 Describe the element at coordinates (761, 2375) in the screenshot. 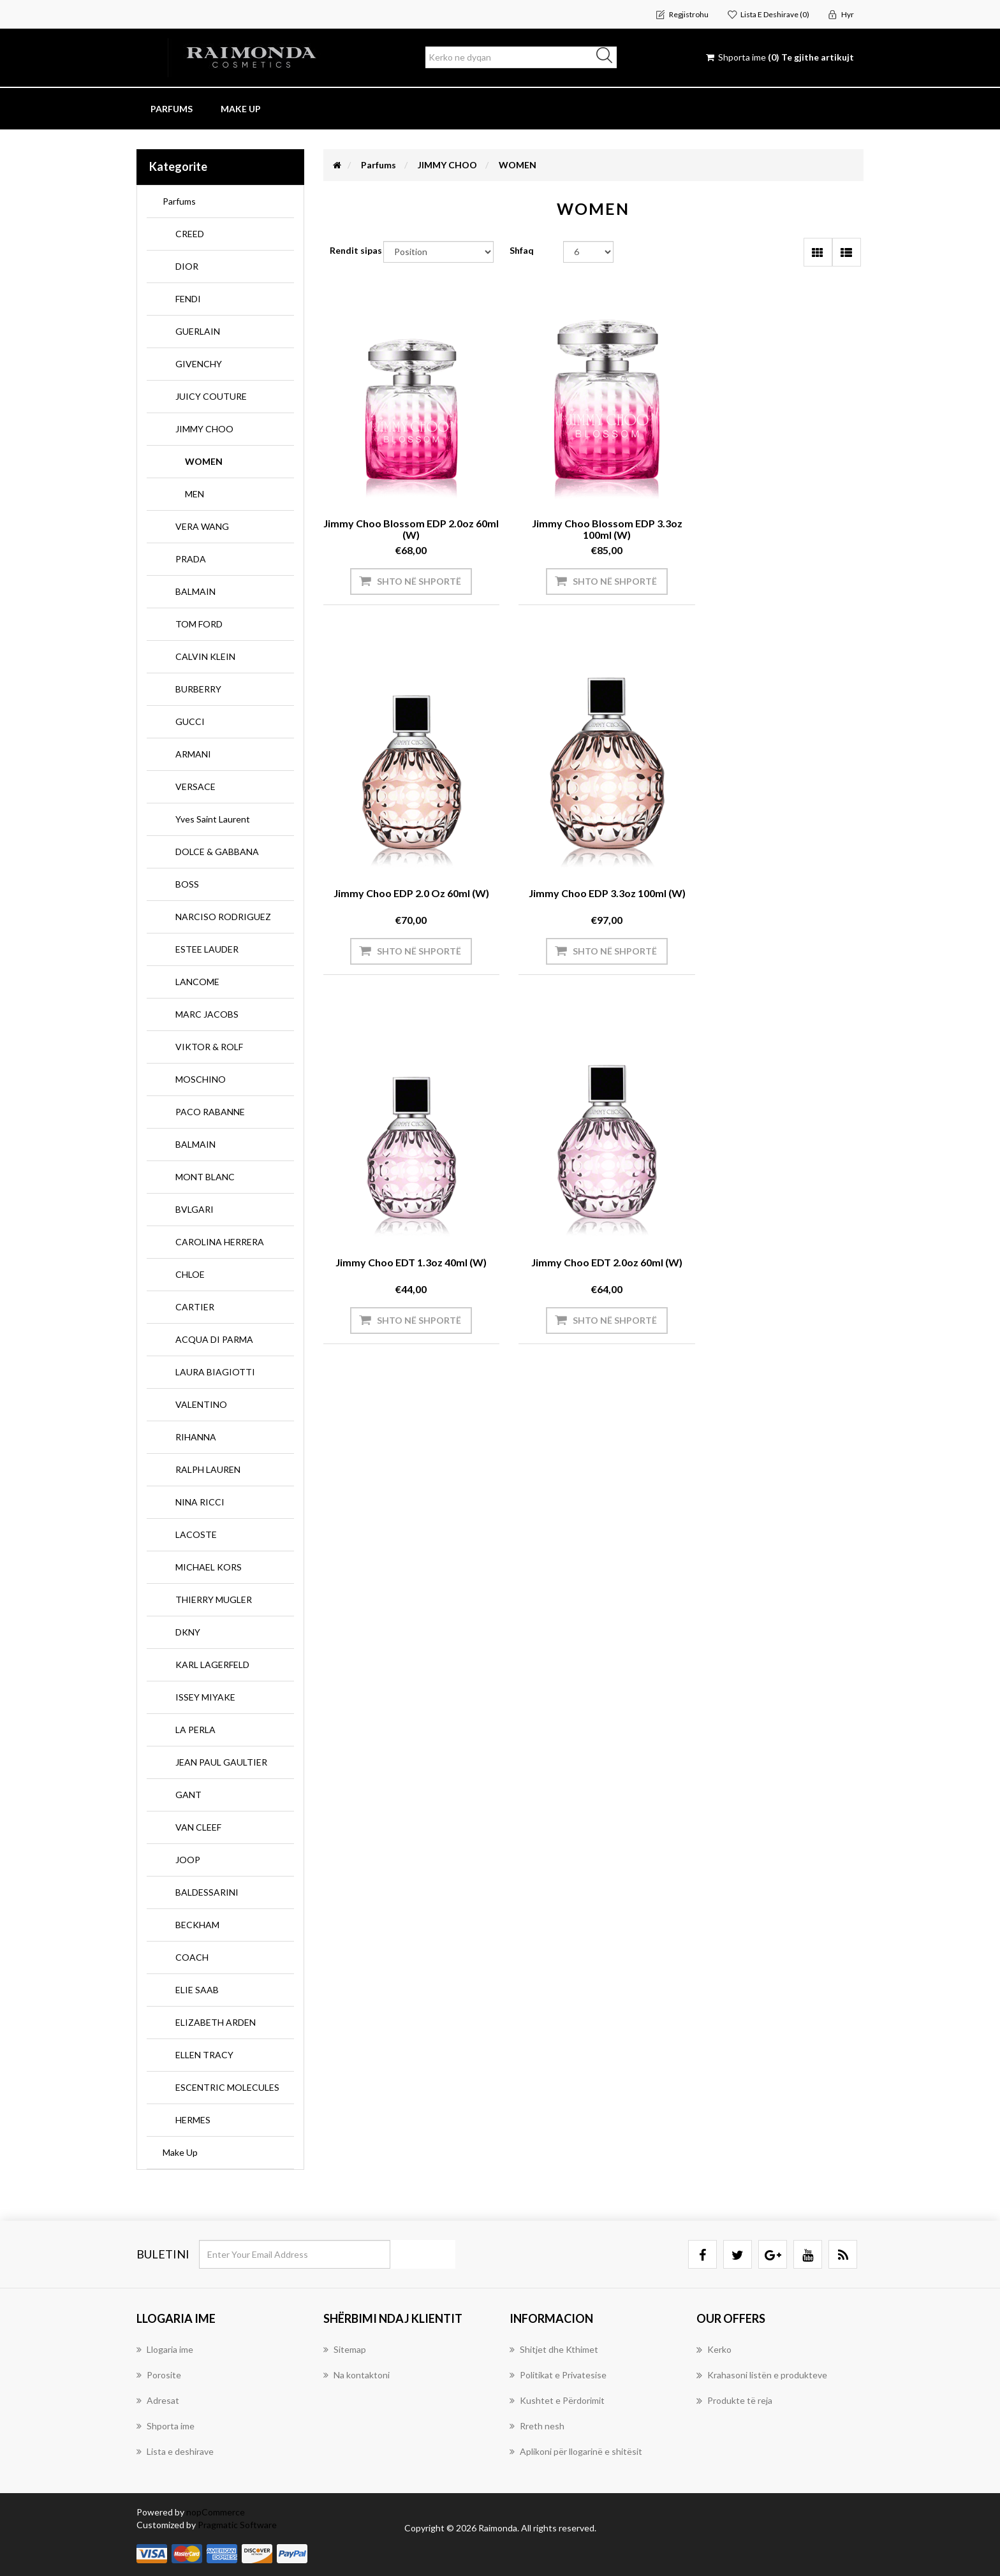

I see `Krahasoni listën e produkteve` at that location.